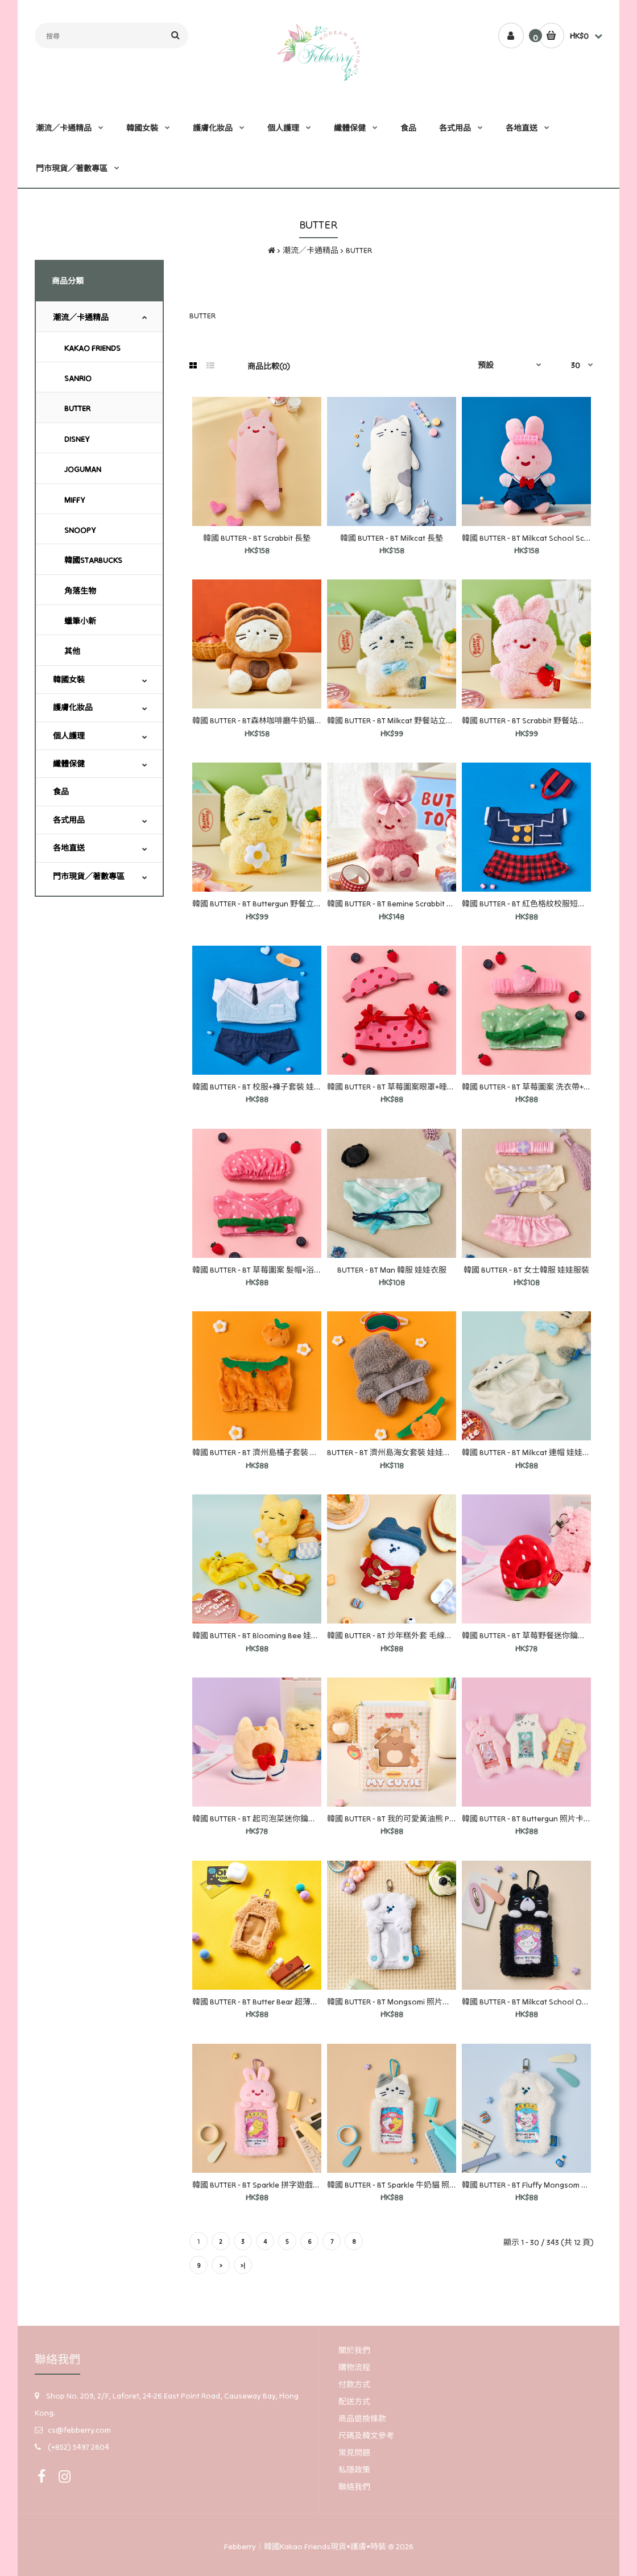 Image resolution: width=637 pixels, height=2576 pixels. Describe the element at coordinates (366, 2435) in the screenshot. I see `尺碼及韓文參考` at that location.